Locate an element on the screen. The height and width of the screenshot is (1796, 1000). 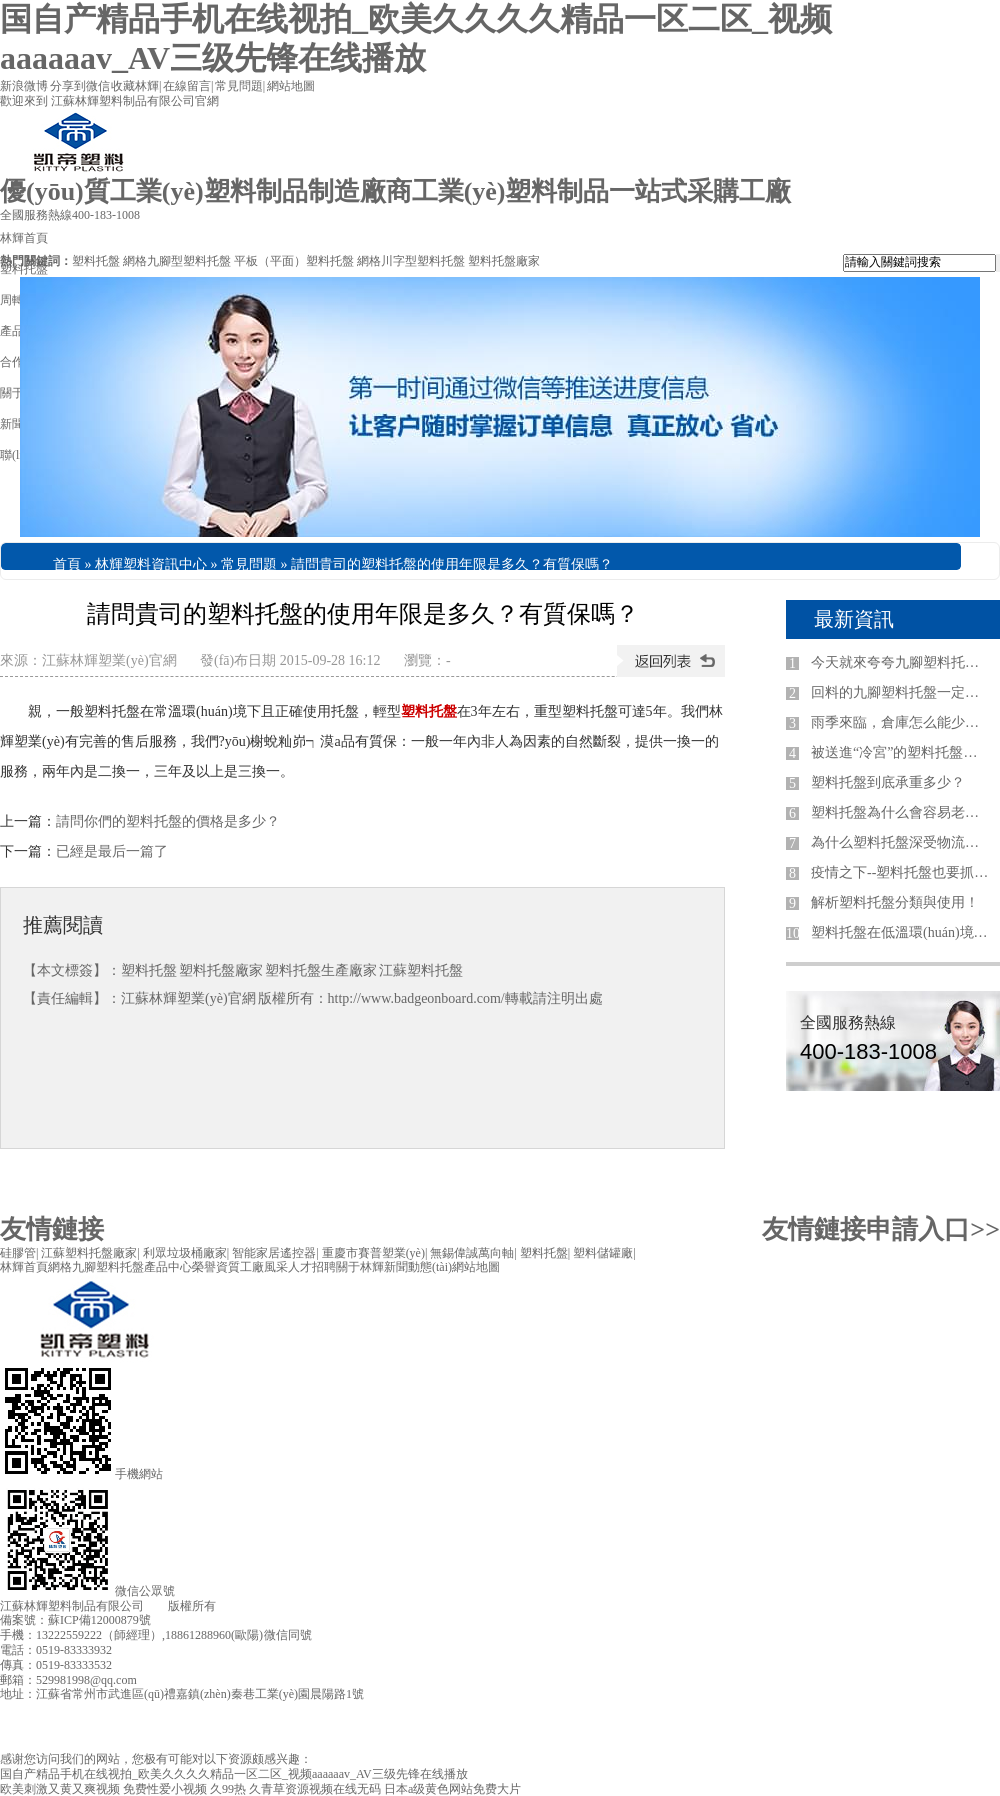
平板（平面）塑料托盤 is located at coordinates (294, 261).